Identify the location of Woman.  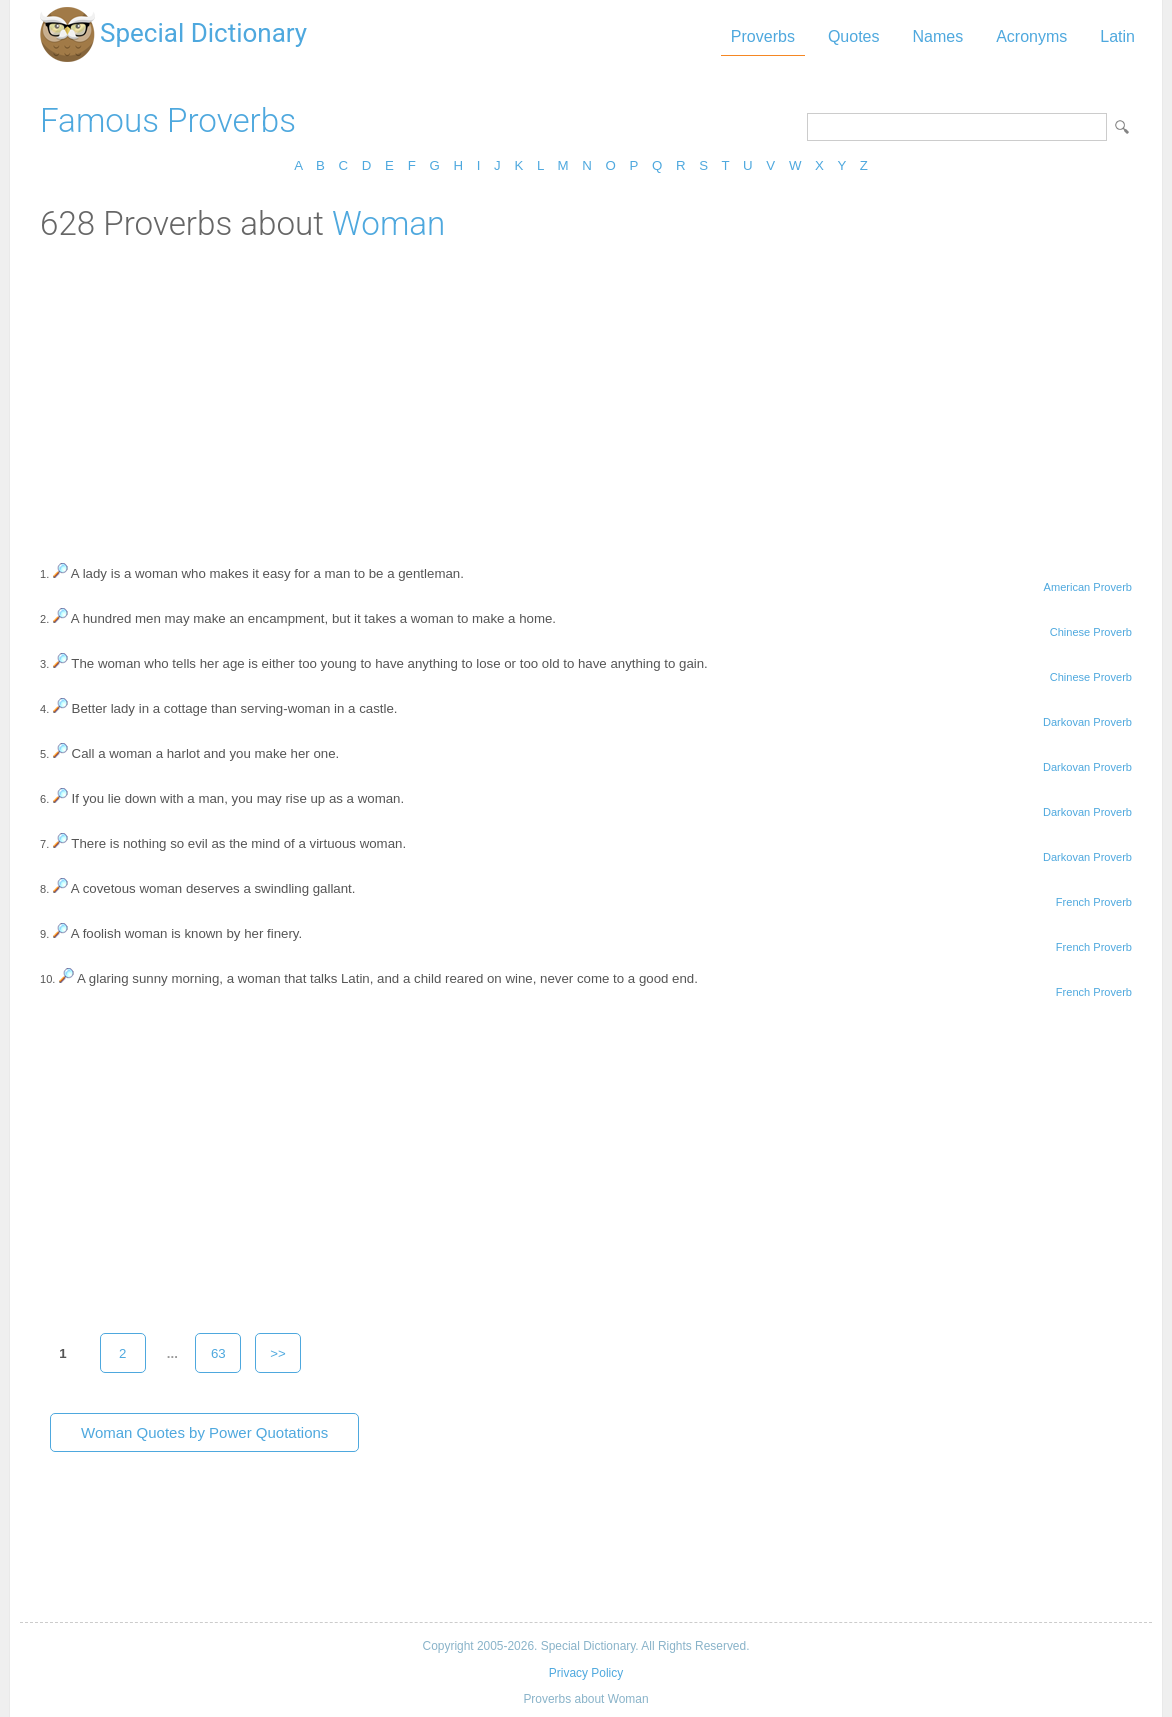
(388, 223).